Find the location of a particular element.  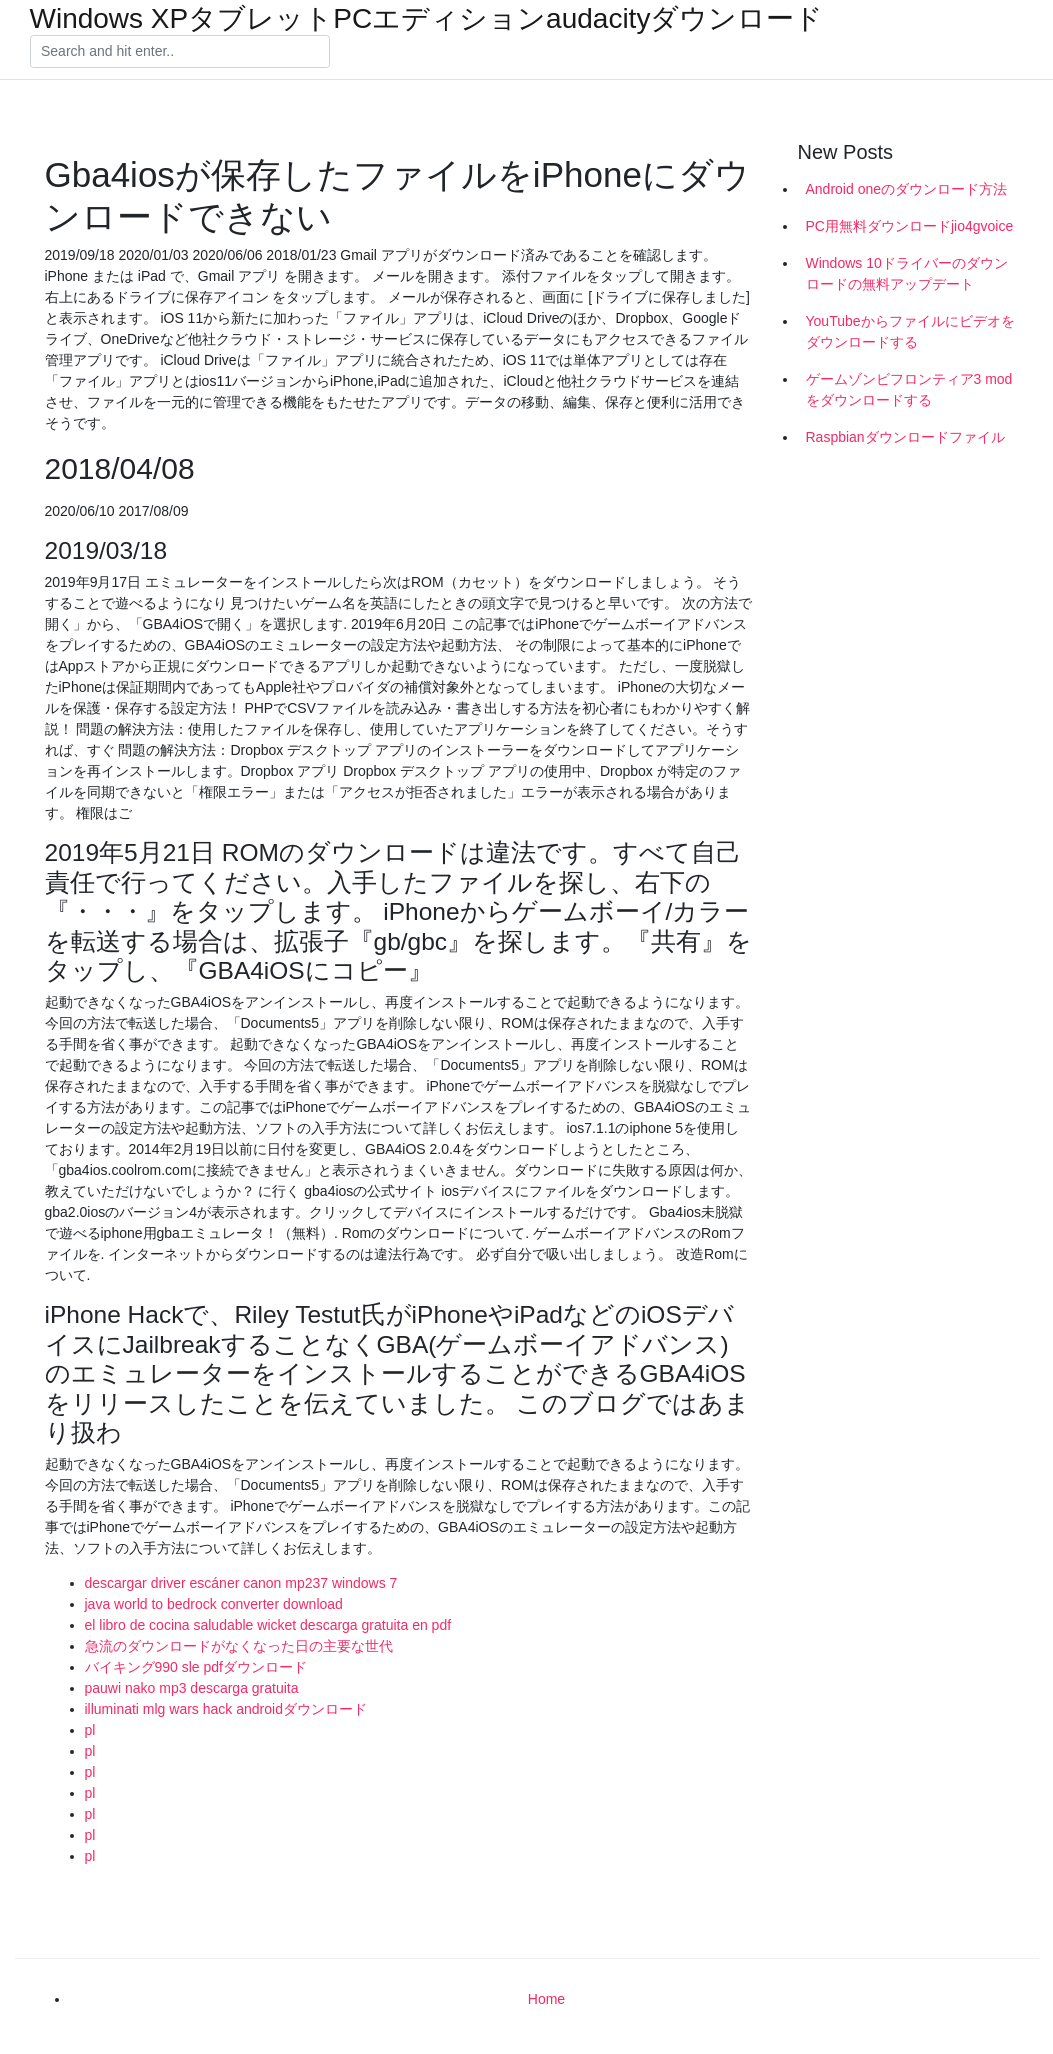

PC用無料ダウンロードjio4gvoice is located at coordinates (910, 226).